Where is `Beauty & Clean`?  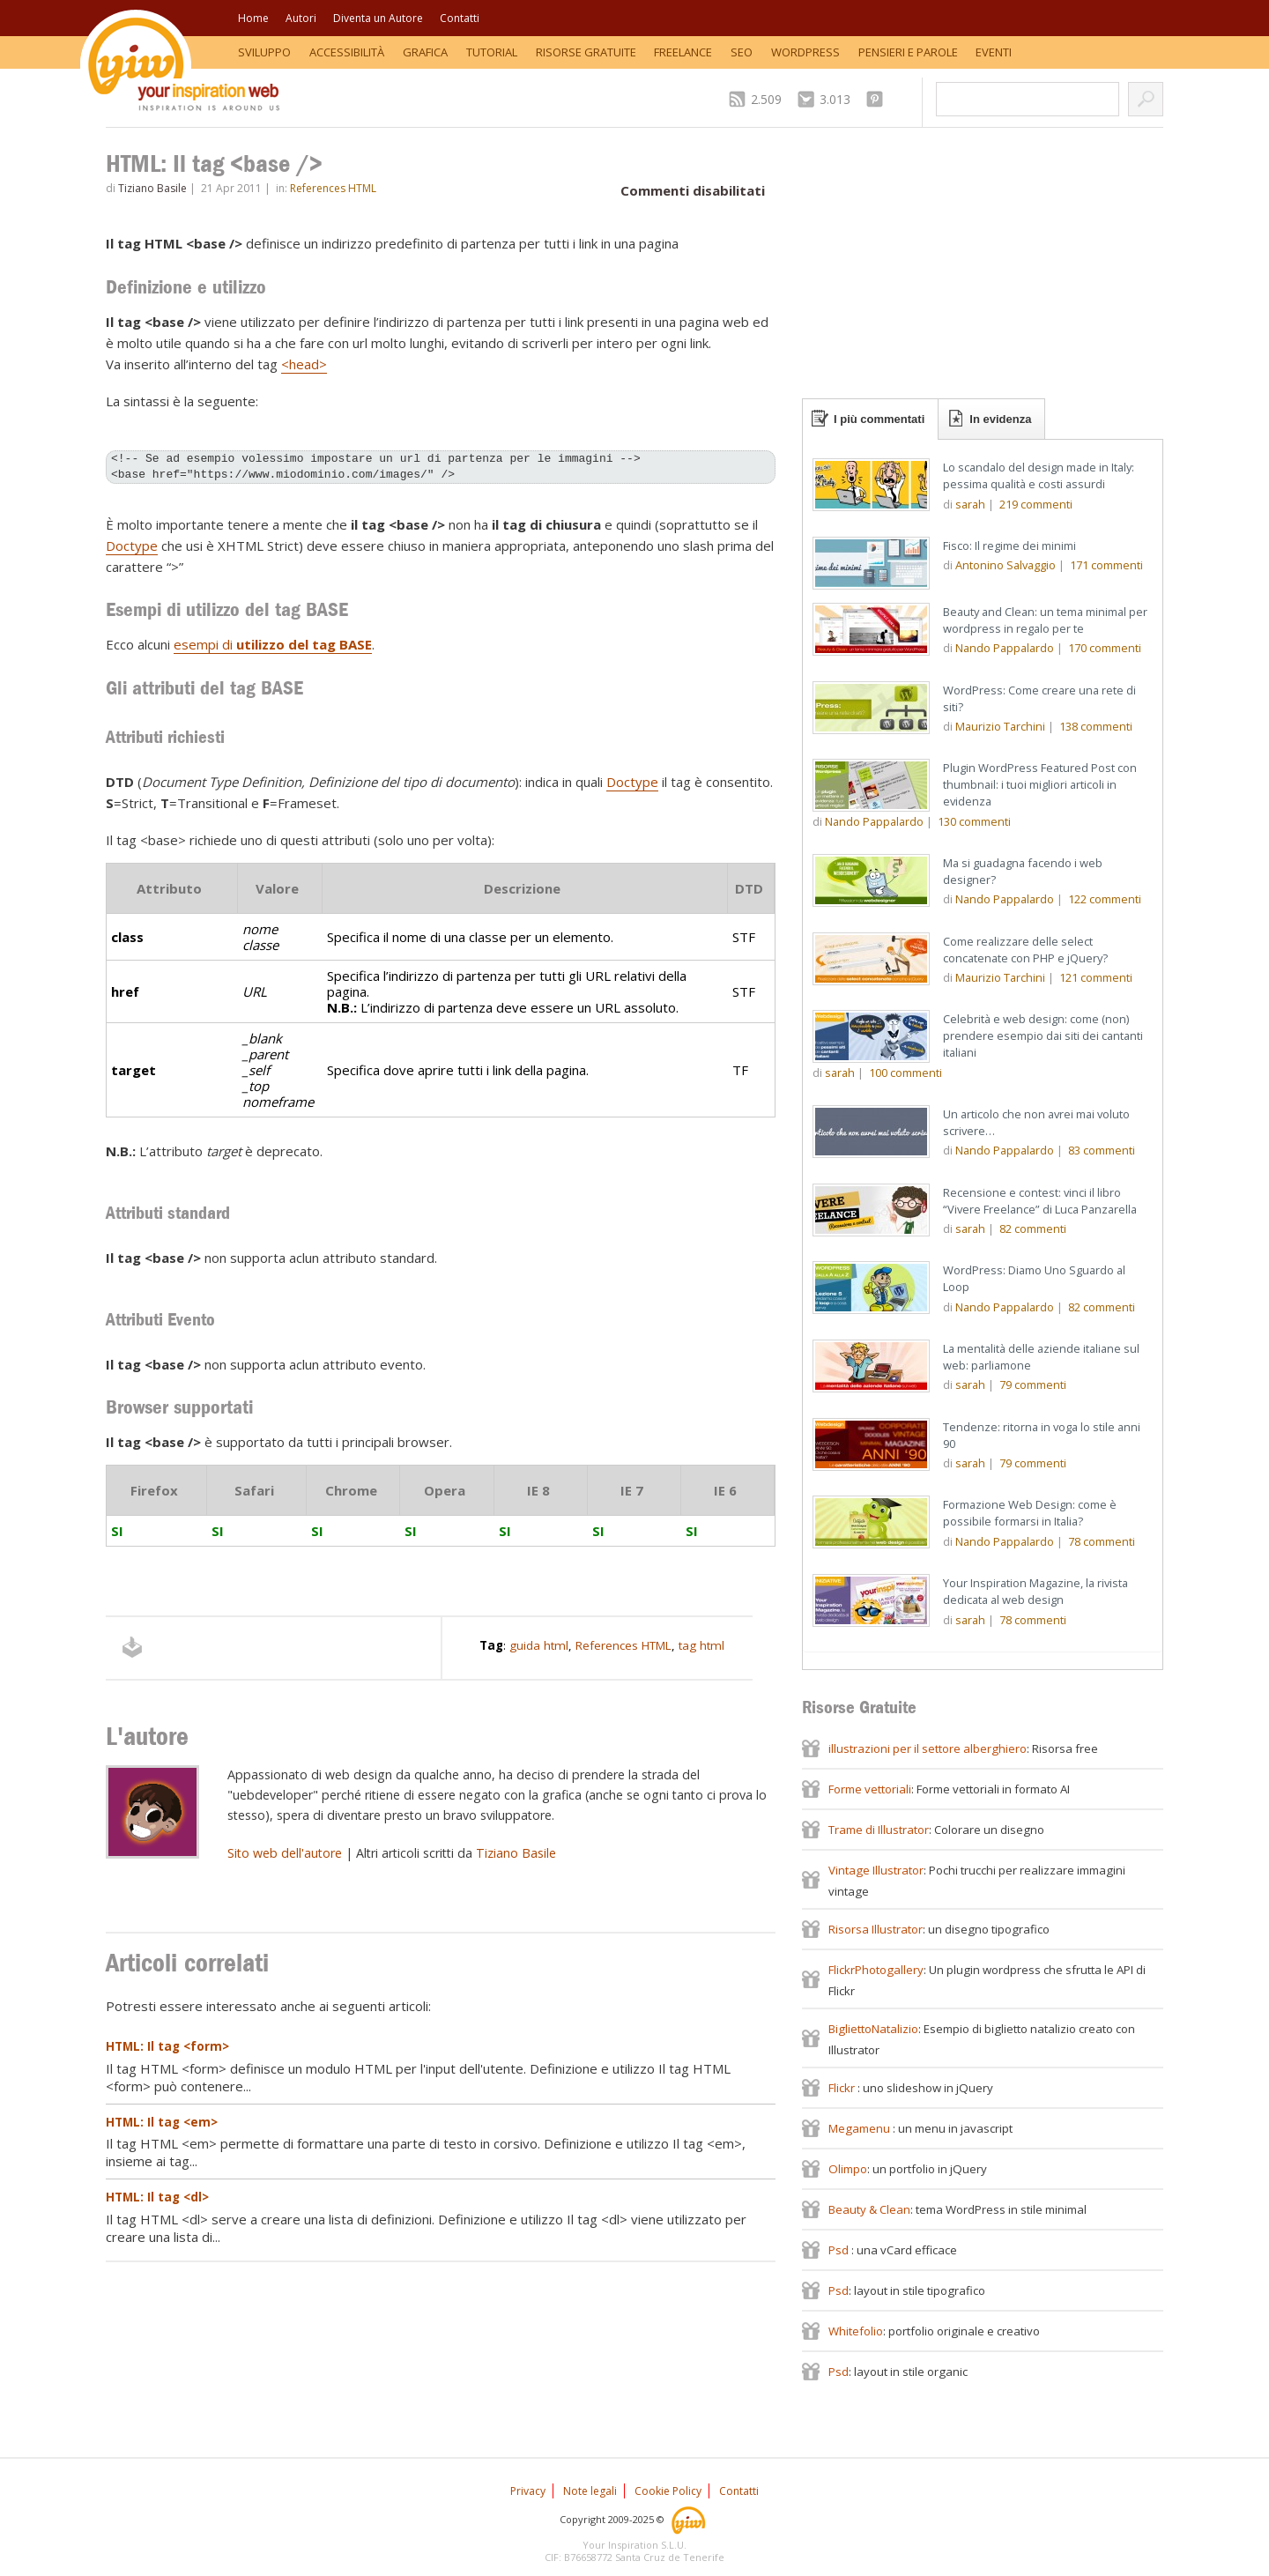
Beauty & Clean is located at coordinates (869, 2209).